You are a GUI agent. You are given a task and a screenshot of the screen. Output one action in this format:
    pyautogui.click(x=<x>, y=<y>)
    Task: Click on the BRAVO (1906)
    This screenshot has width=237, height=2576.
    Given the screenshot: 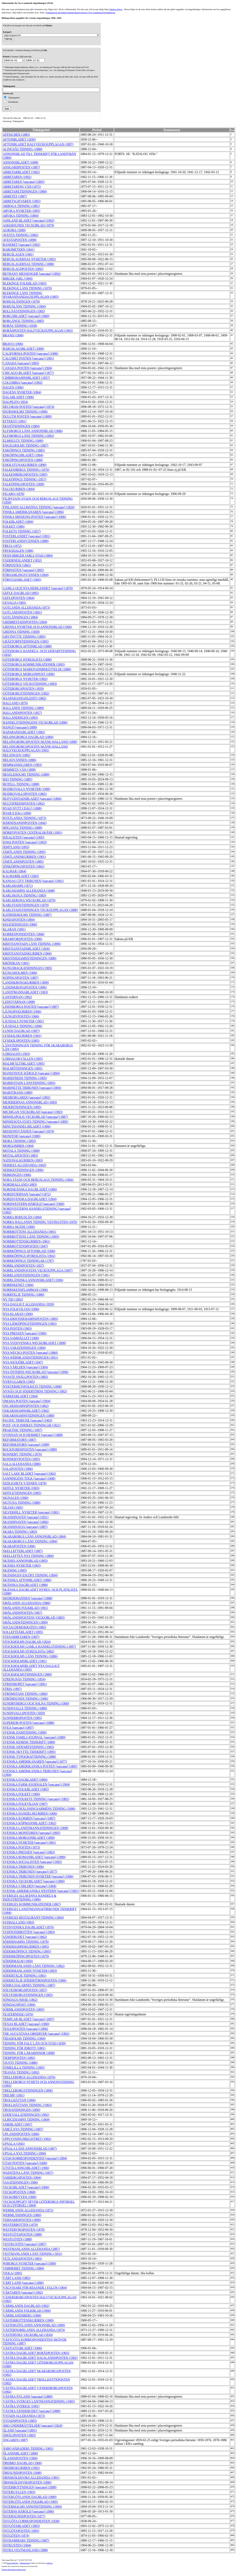 What is the action you would take?
    pyautogui.click(x=13, y=344)
    